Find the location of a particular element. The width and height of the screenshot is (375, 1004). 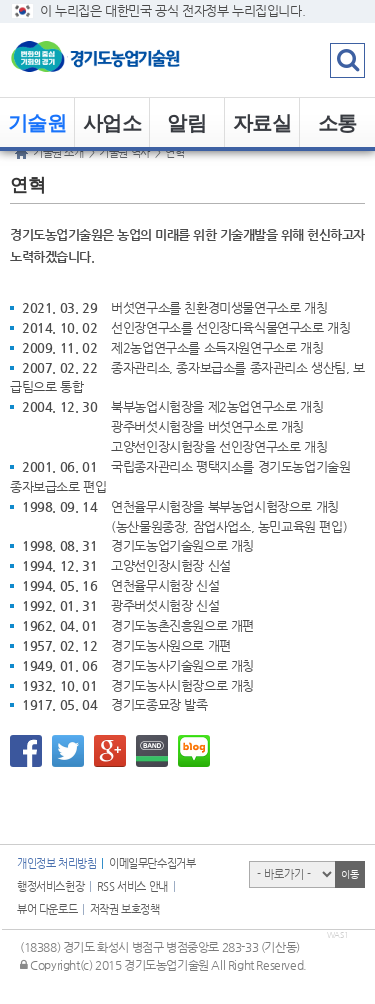

소통 is located at coordinates (337, 123).